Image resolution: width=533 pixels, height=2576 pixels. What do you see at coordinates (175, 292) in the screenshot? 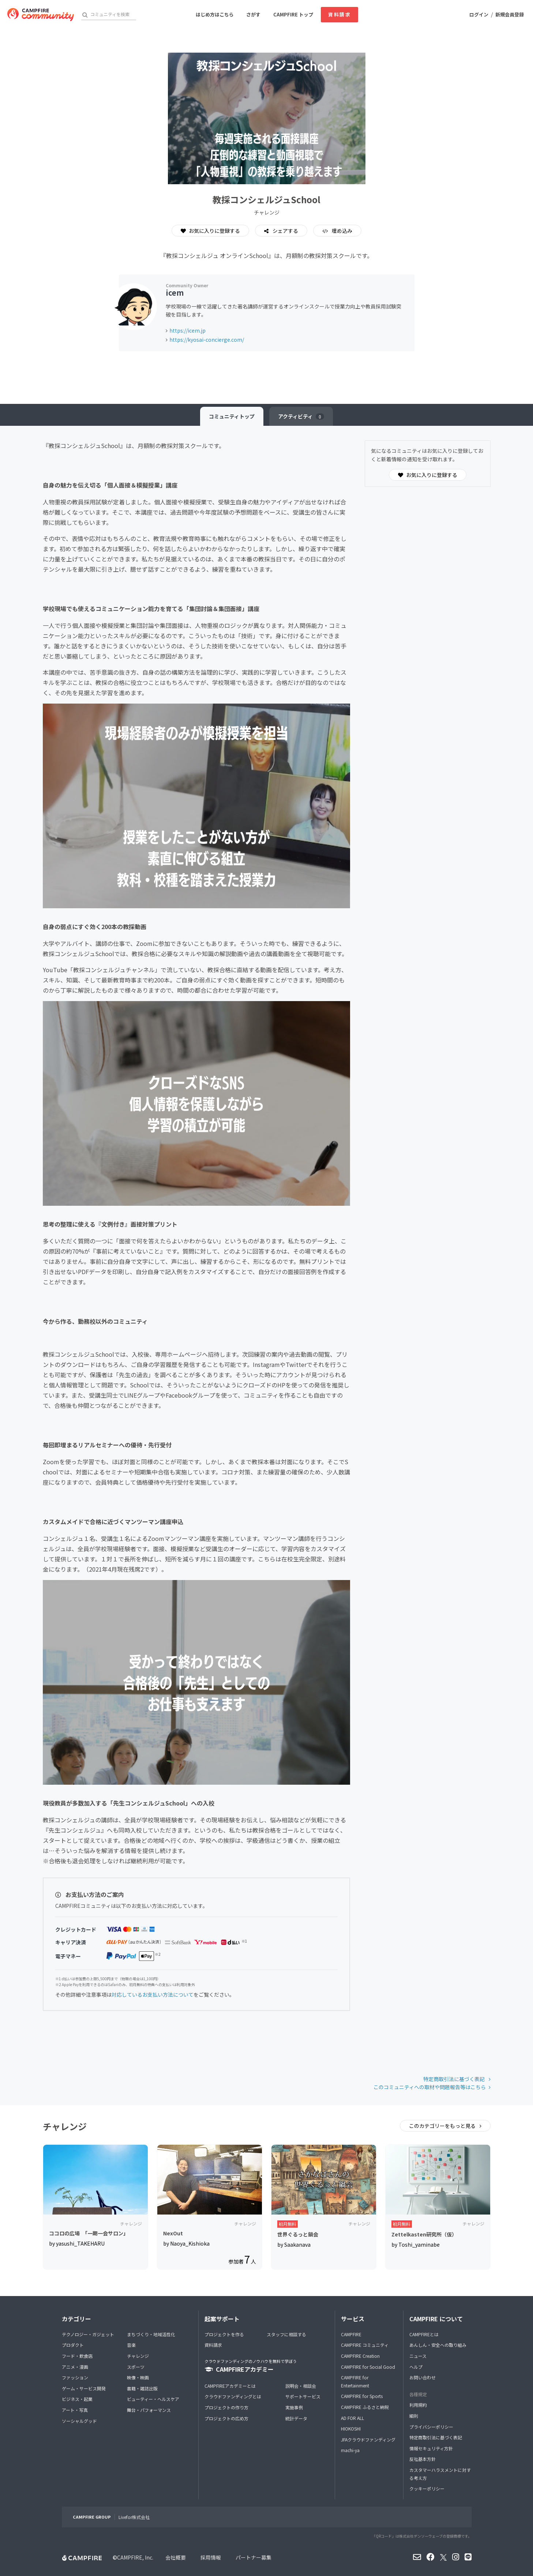
I see `icem` at bounding box center [175, 292].